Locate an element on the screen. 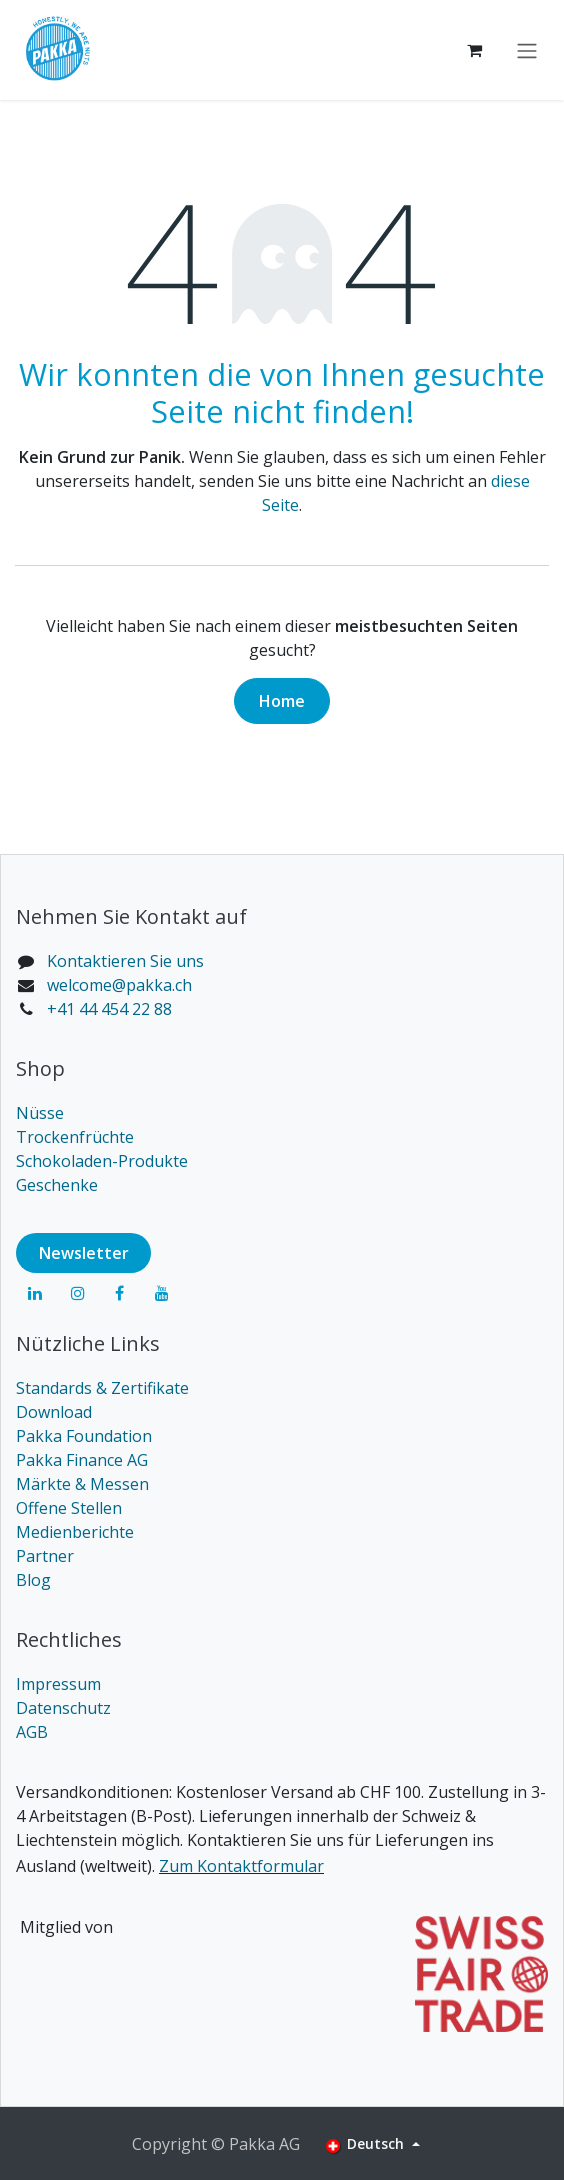 The width and height of the screenshot is (564, 2180). Geschenke is located at coordinates (57, 1185).